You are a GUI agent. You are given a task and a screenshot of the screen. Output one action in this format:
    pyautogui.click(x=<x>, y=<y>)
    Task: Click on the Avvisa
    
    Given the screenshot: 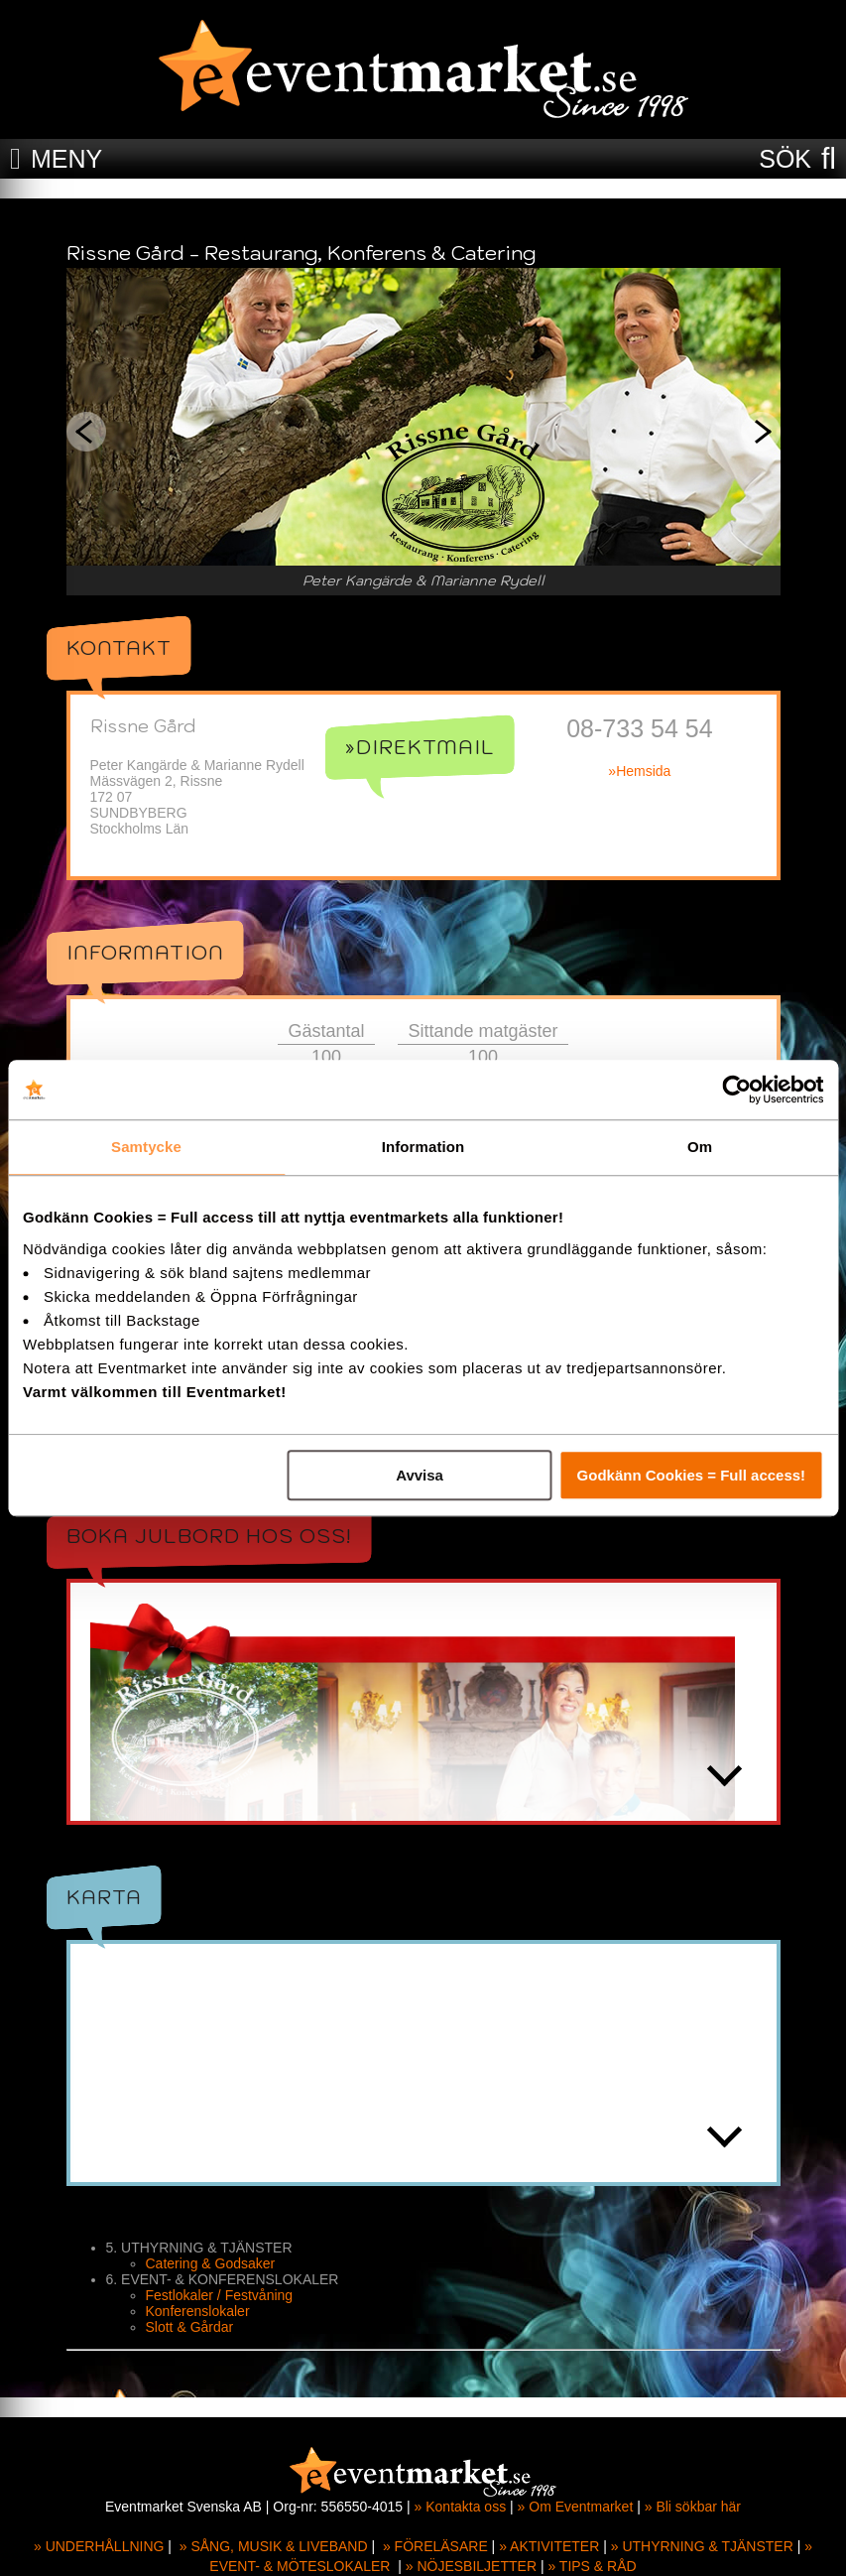 What is the action you would take?
    pyautogui.click(x=419, y=1475)
    